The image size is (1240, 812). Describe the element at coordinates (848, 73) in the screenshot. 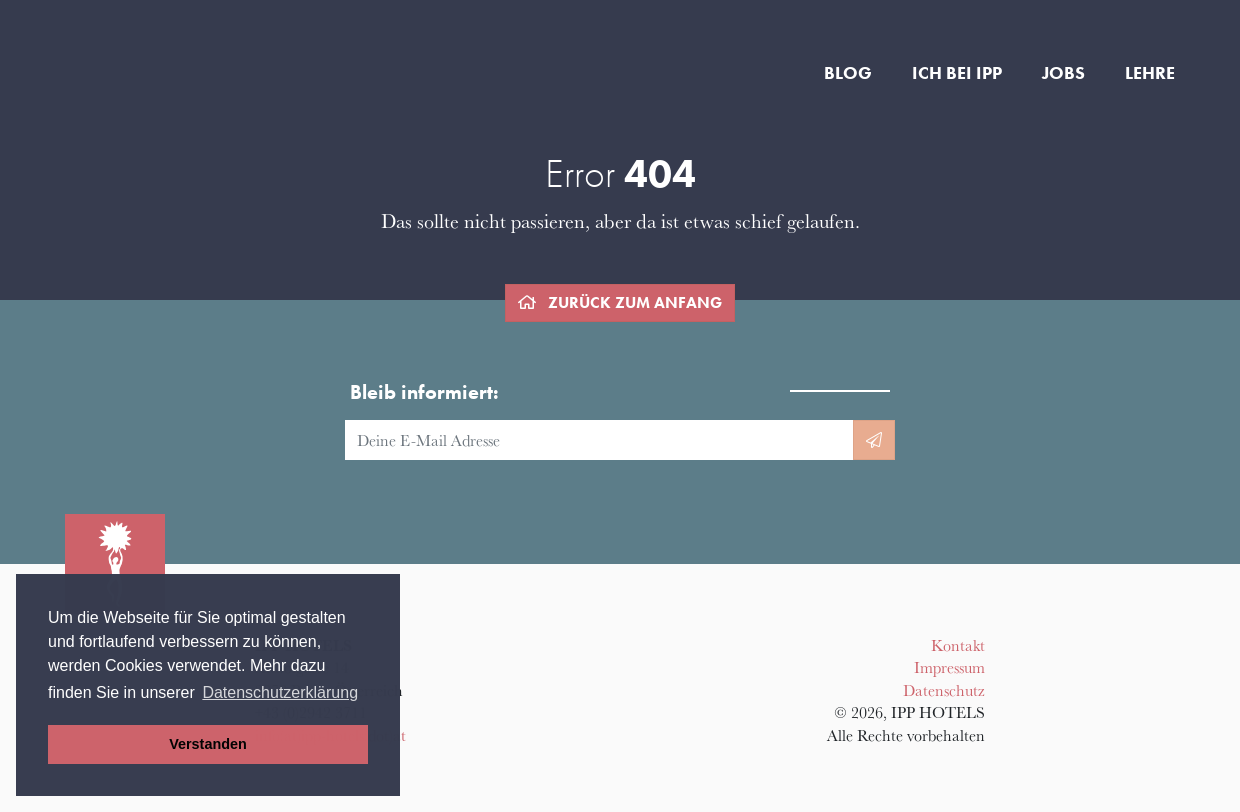

I see `Blog` at that location.